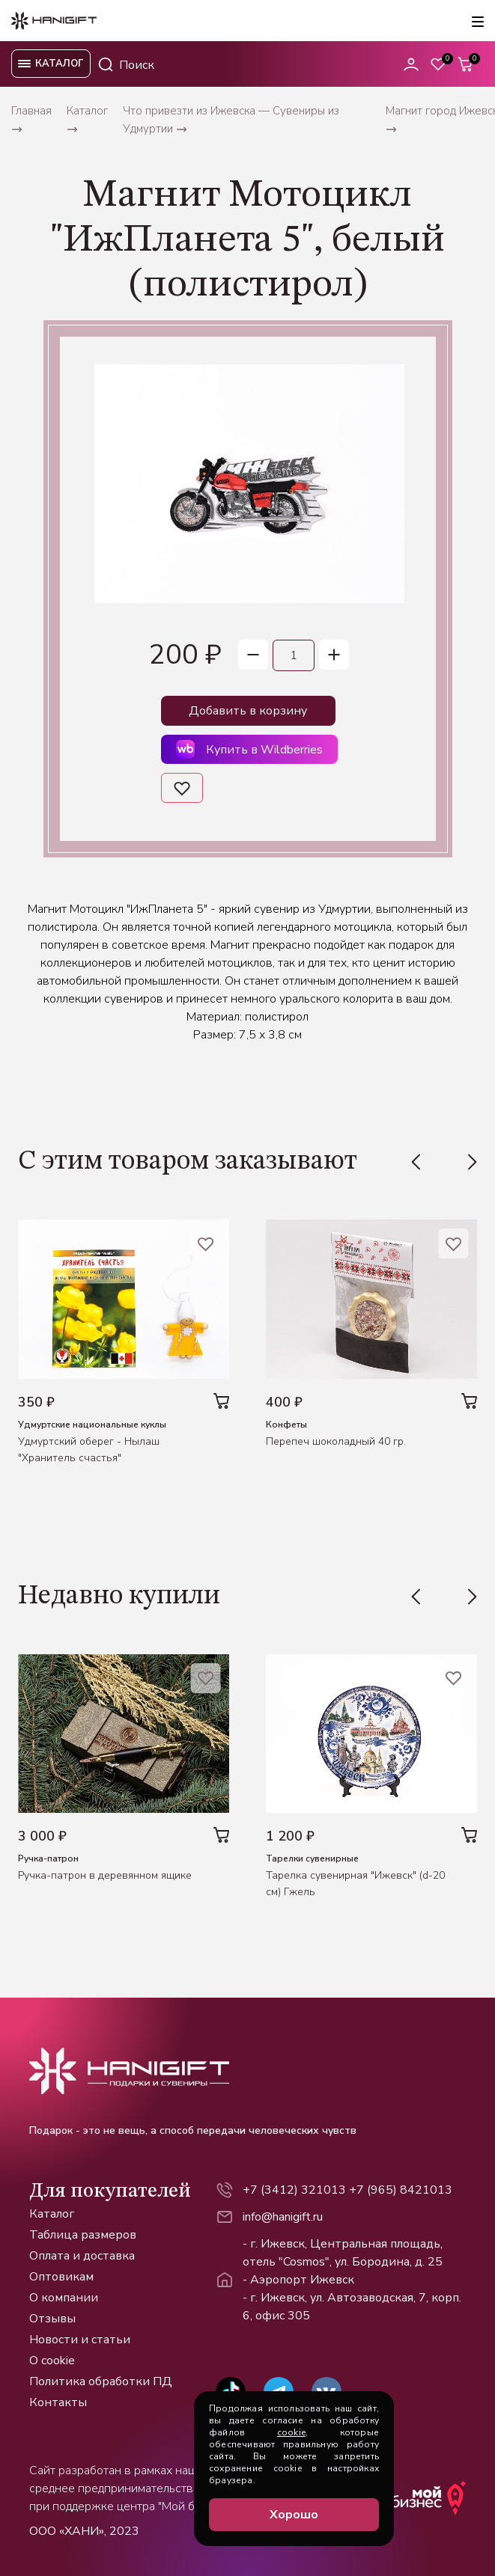 This screenshot has height=2576, width=495. I want to click on Контакты, so click(58, 2402).